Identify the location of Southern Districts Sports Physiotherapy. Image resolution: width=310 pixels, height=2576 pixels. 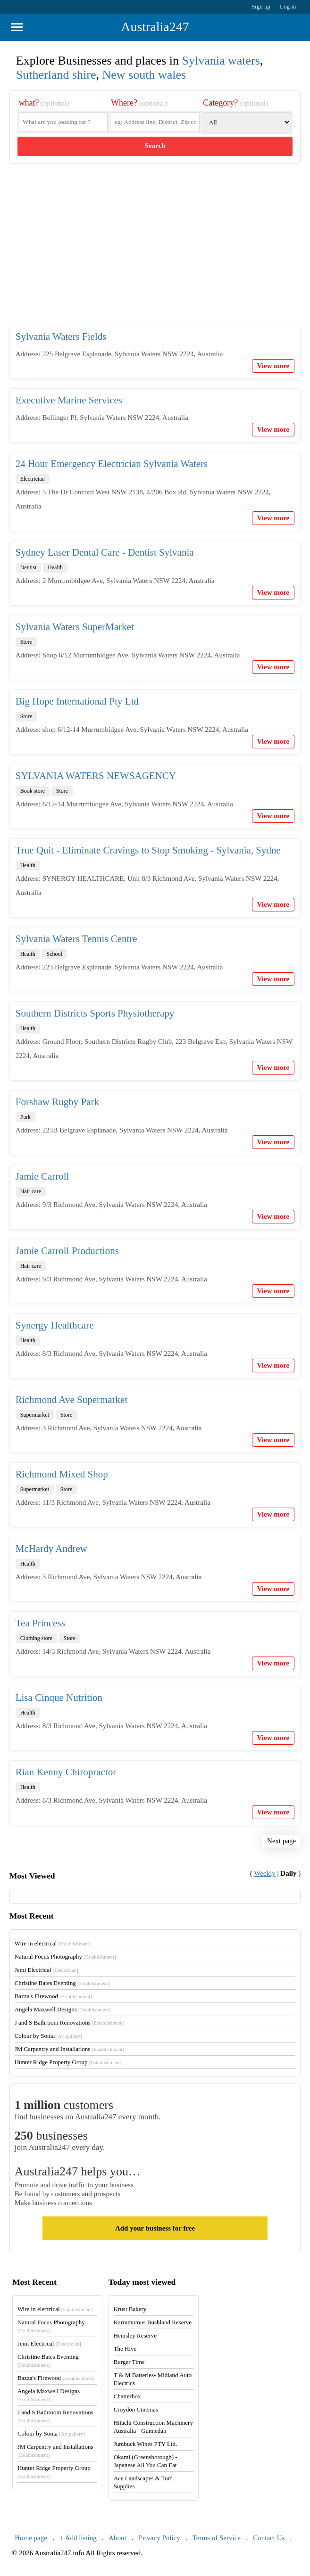
(95, 1013).